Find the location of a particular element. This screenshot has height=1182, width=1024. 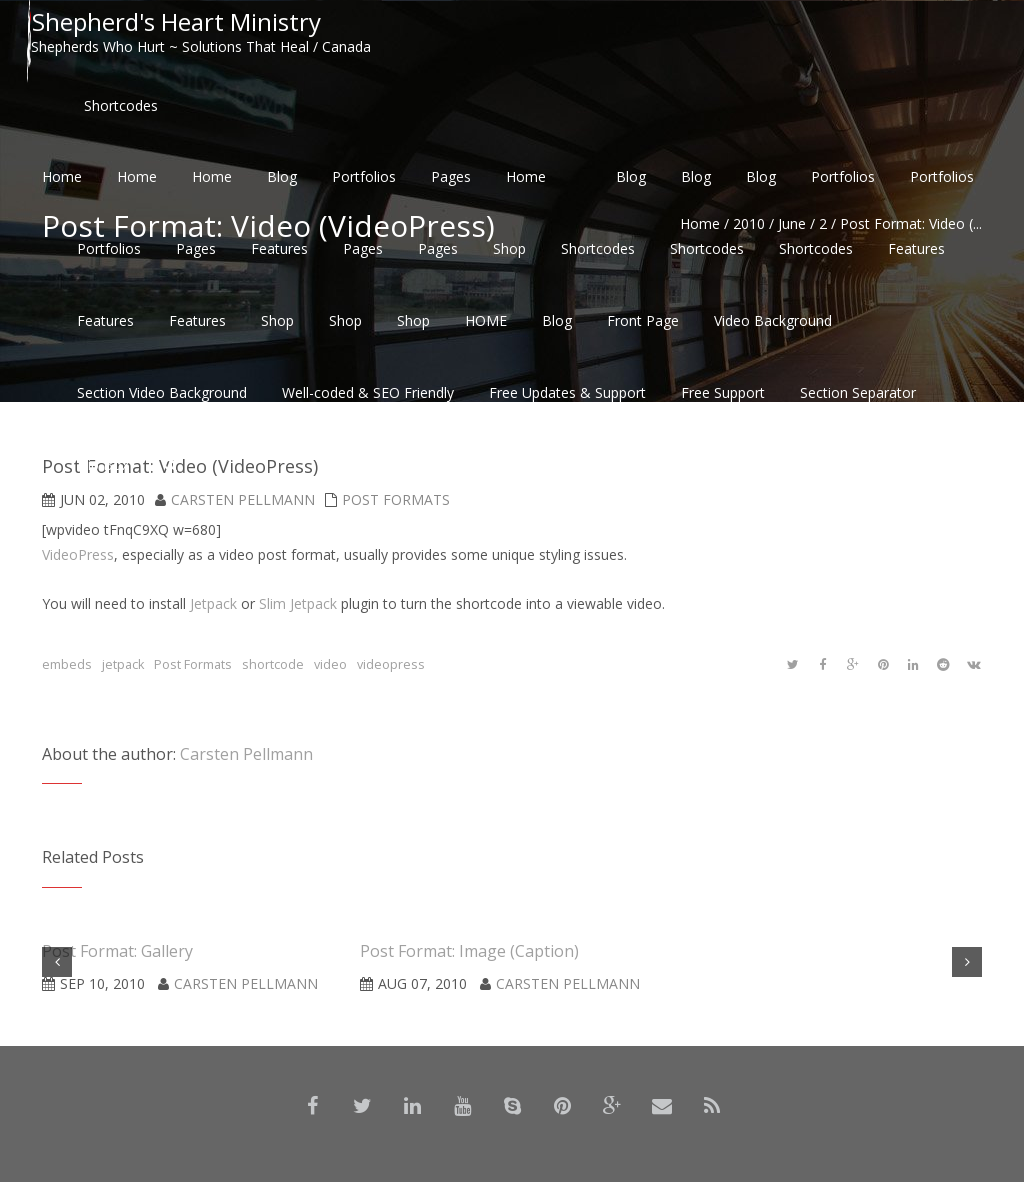

videopress is located at coordinates (391, 664).